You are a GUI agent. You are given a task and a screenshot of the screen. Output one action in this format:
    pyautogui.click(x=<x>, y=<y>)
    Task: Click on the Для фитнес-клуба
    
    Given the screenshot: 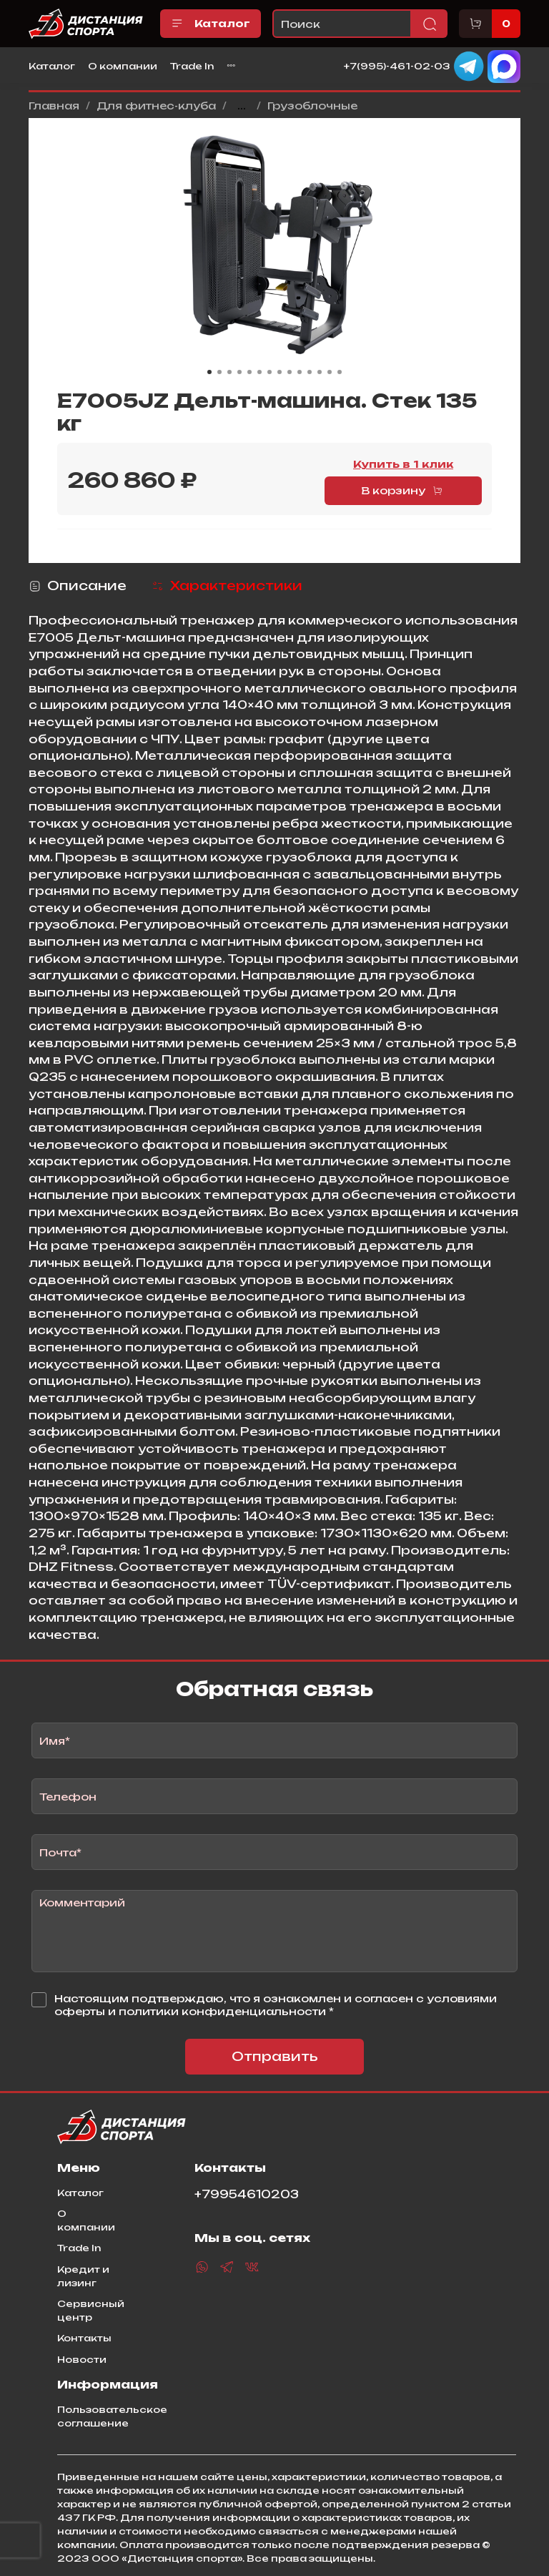 What is the action you would take?
    pyautogui.click(x=156, y=105)
    